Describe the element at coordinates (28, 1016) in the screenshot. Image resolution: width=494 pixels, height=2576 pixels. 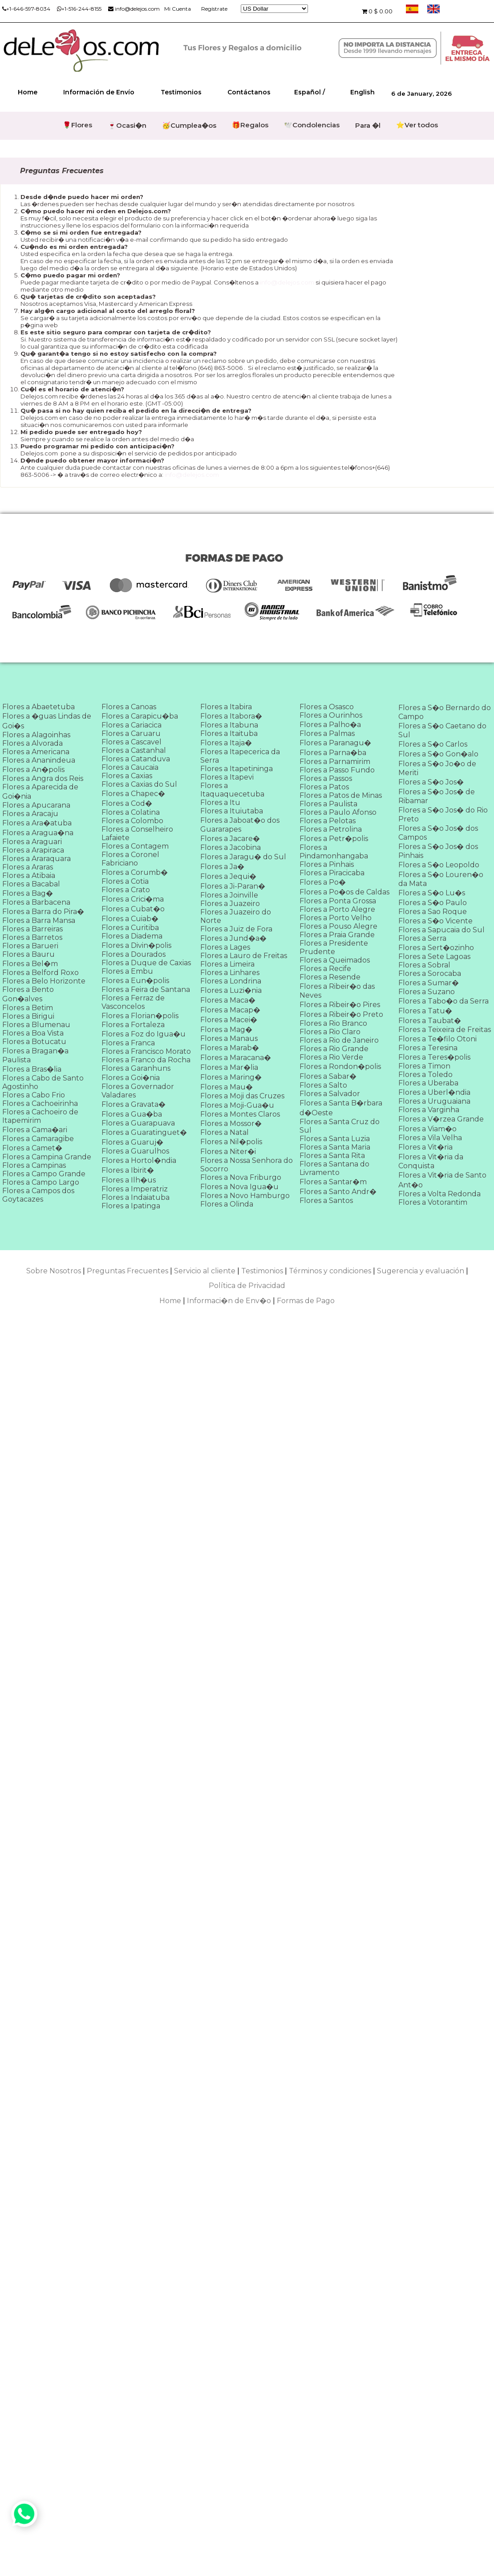
I see `Flores a Birigui` at that location.